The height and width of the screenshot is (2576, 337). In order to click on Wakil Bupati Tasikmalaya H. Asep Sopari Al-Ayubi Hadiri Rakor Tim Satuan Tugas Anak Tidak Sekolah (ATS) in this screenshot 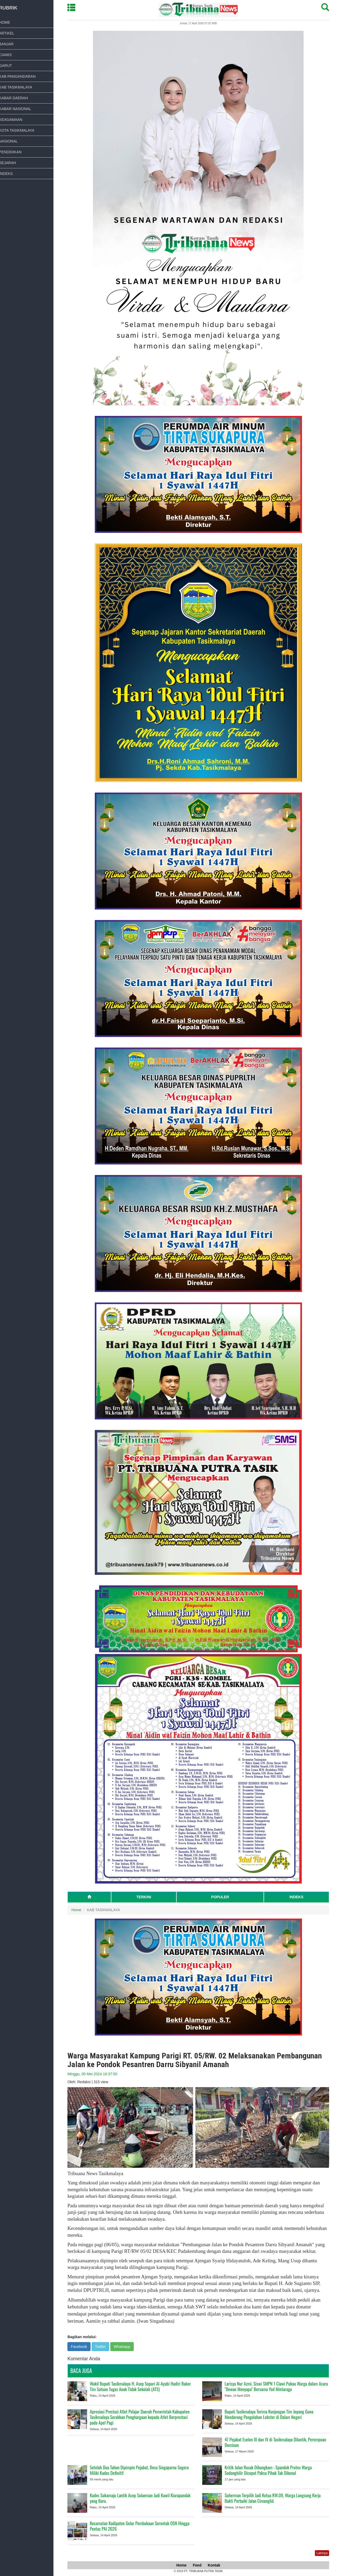, I will do `click(143, 2386)`.